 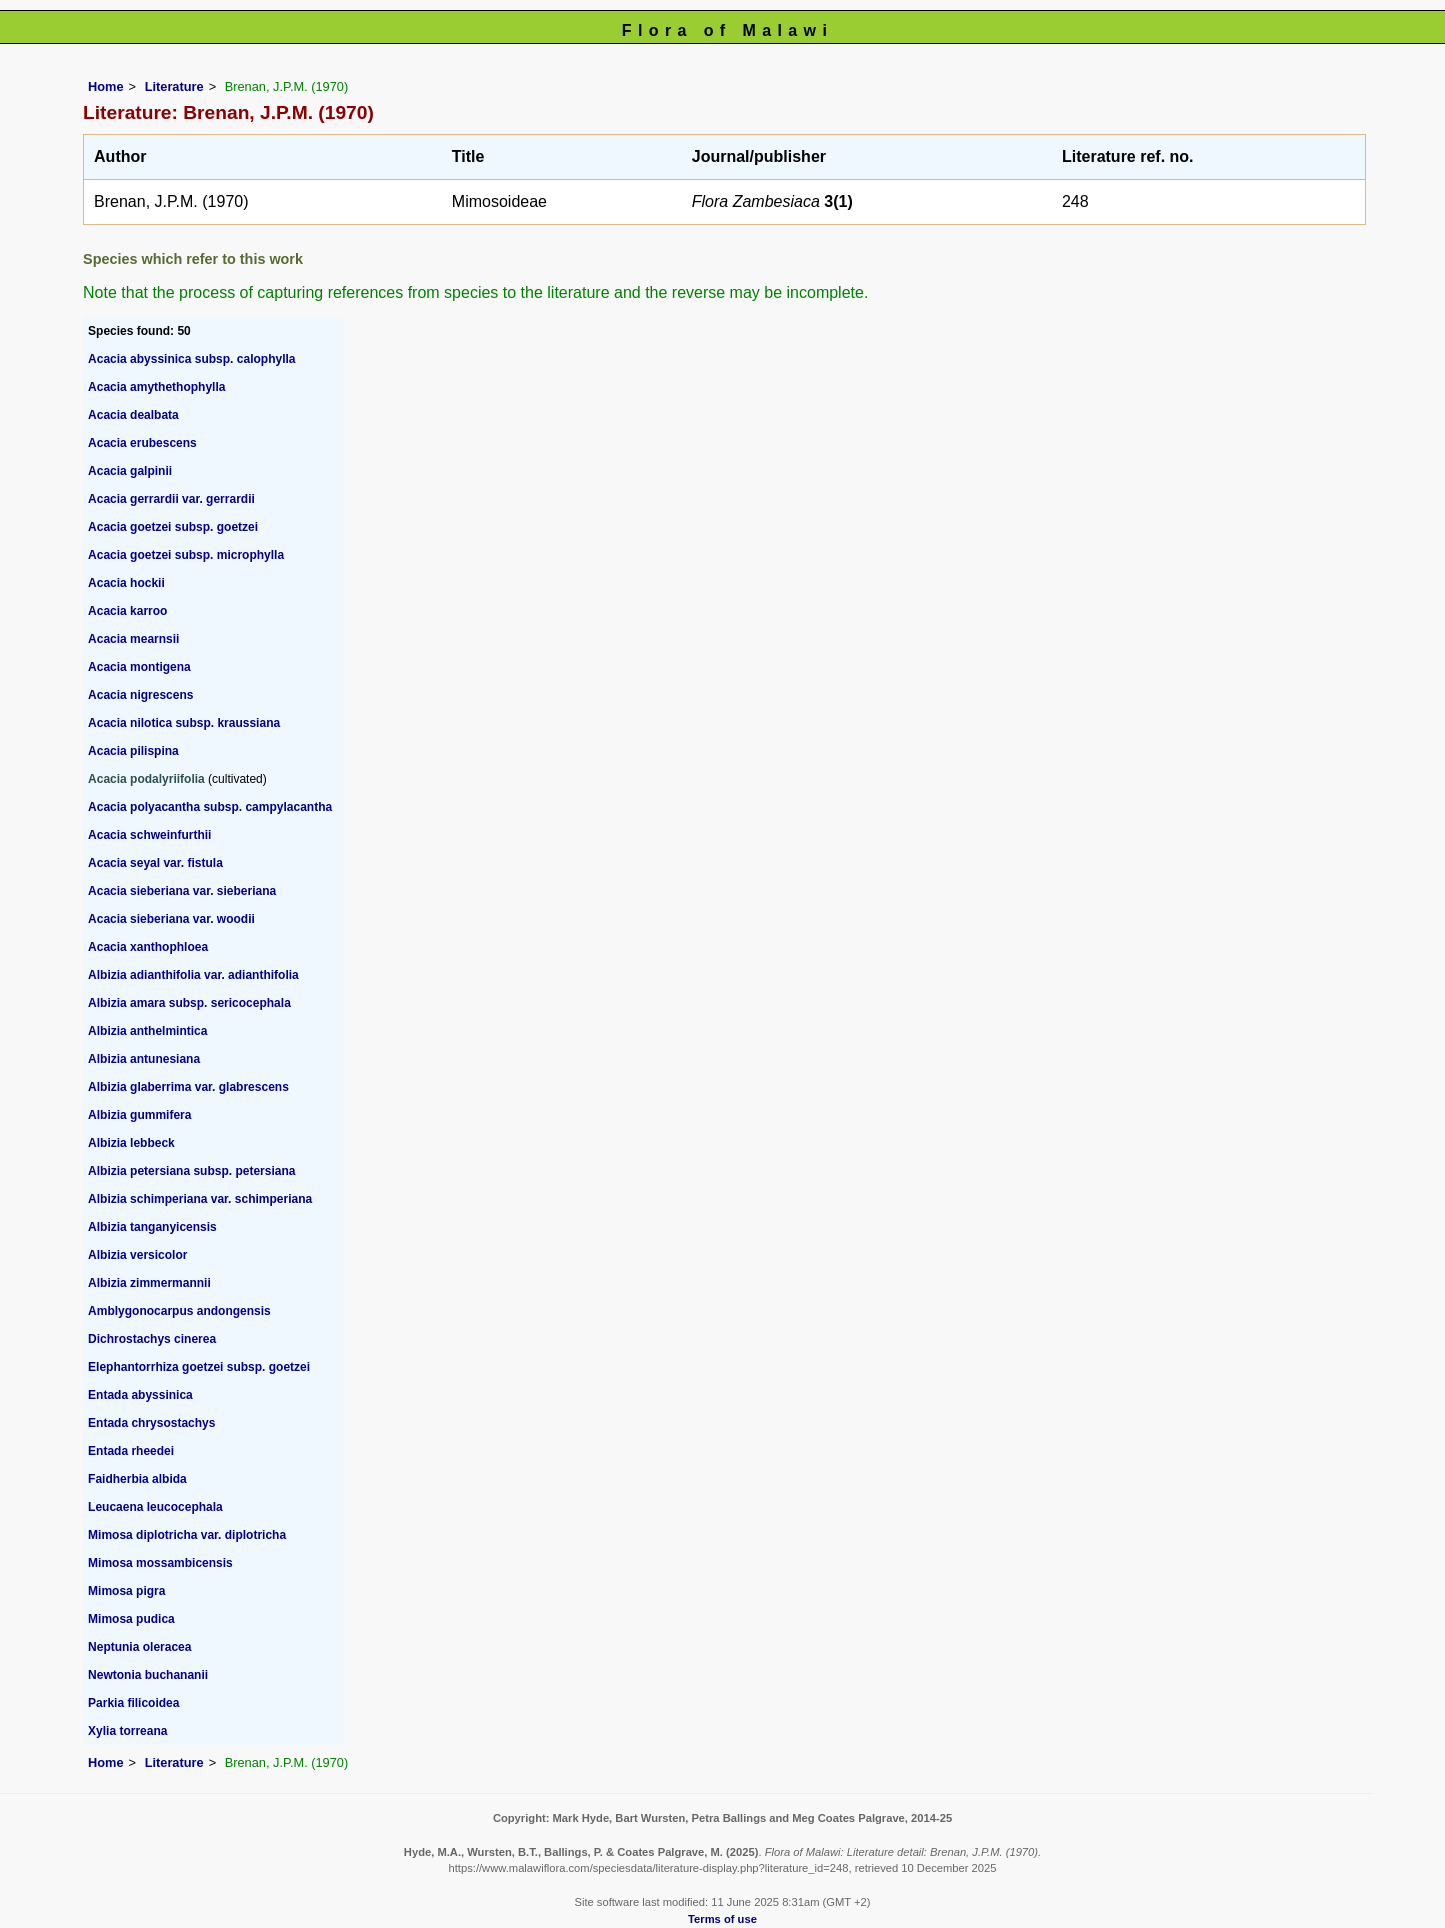 What do you see at coordinates (148, 1675) in the screenshot?
I see `Newtonia buchananii` at bounding box center [148, 1675].